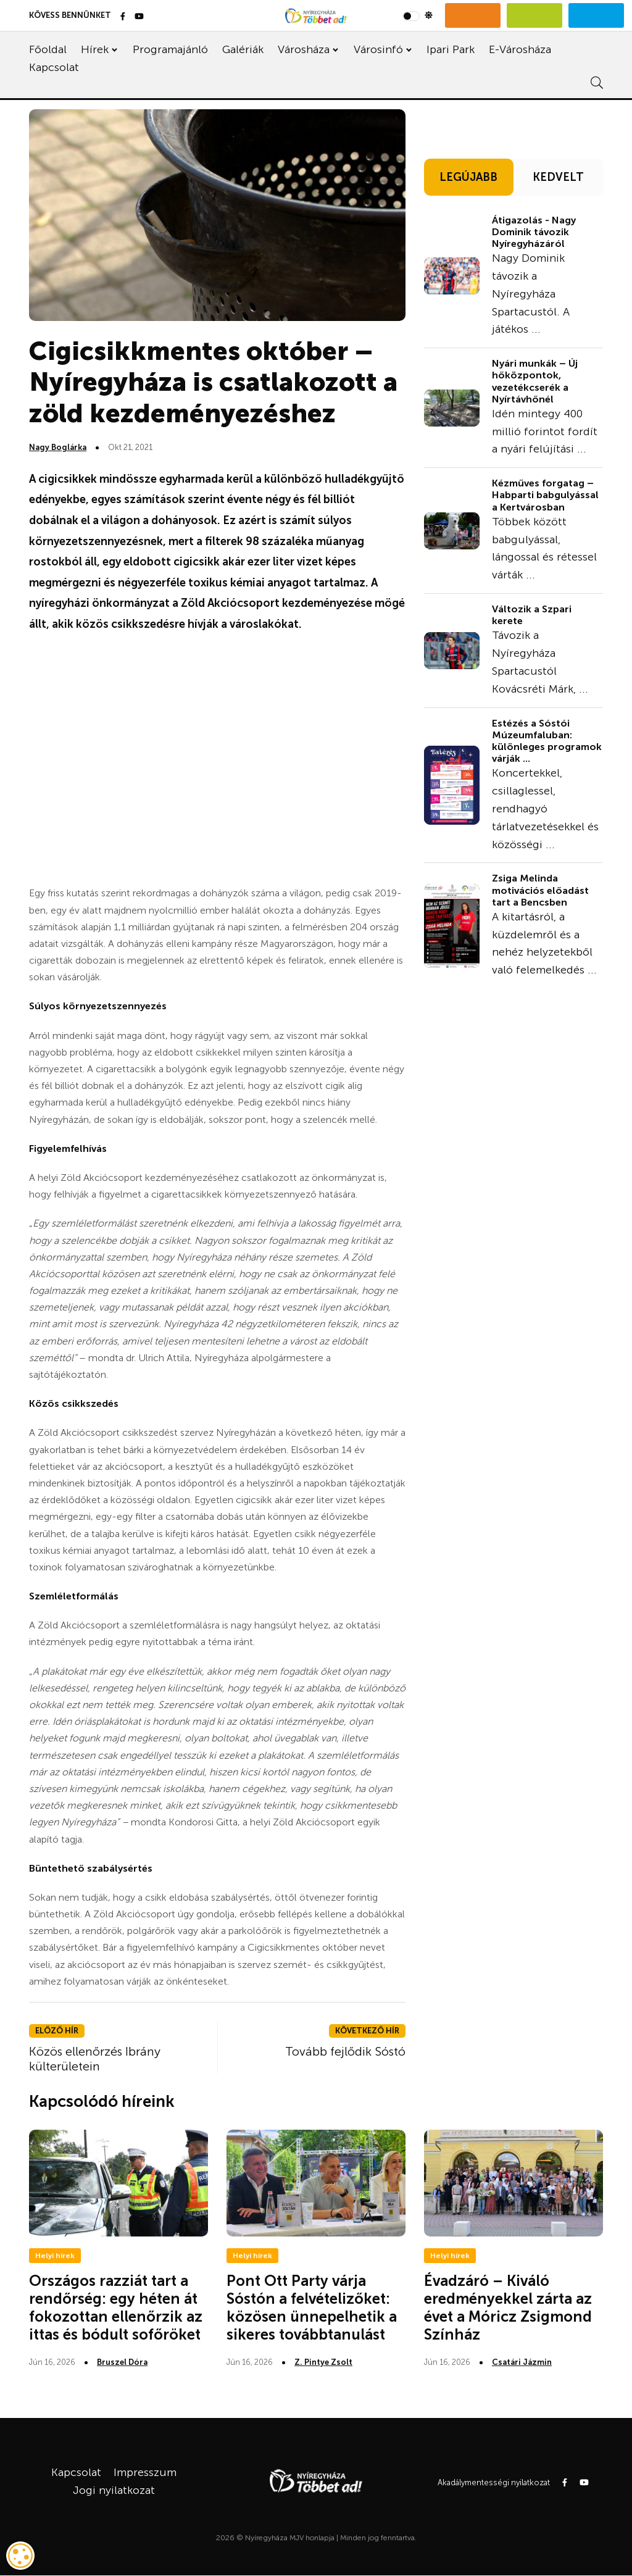  Describe the element at coordinates (312, 2307) in the screenshot. I see `Pont Ott Party várja Sóstón a felvételizőket: közösen ünnepelhetik a sikeres továbbtanulást` at that location.